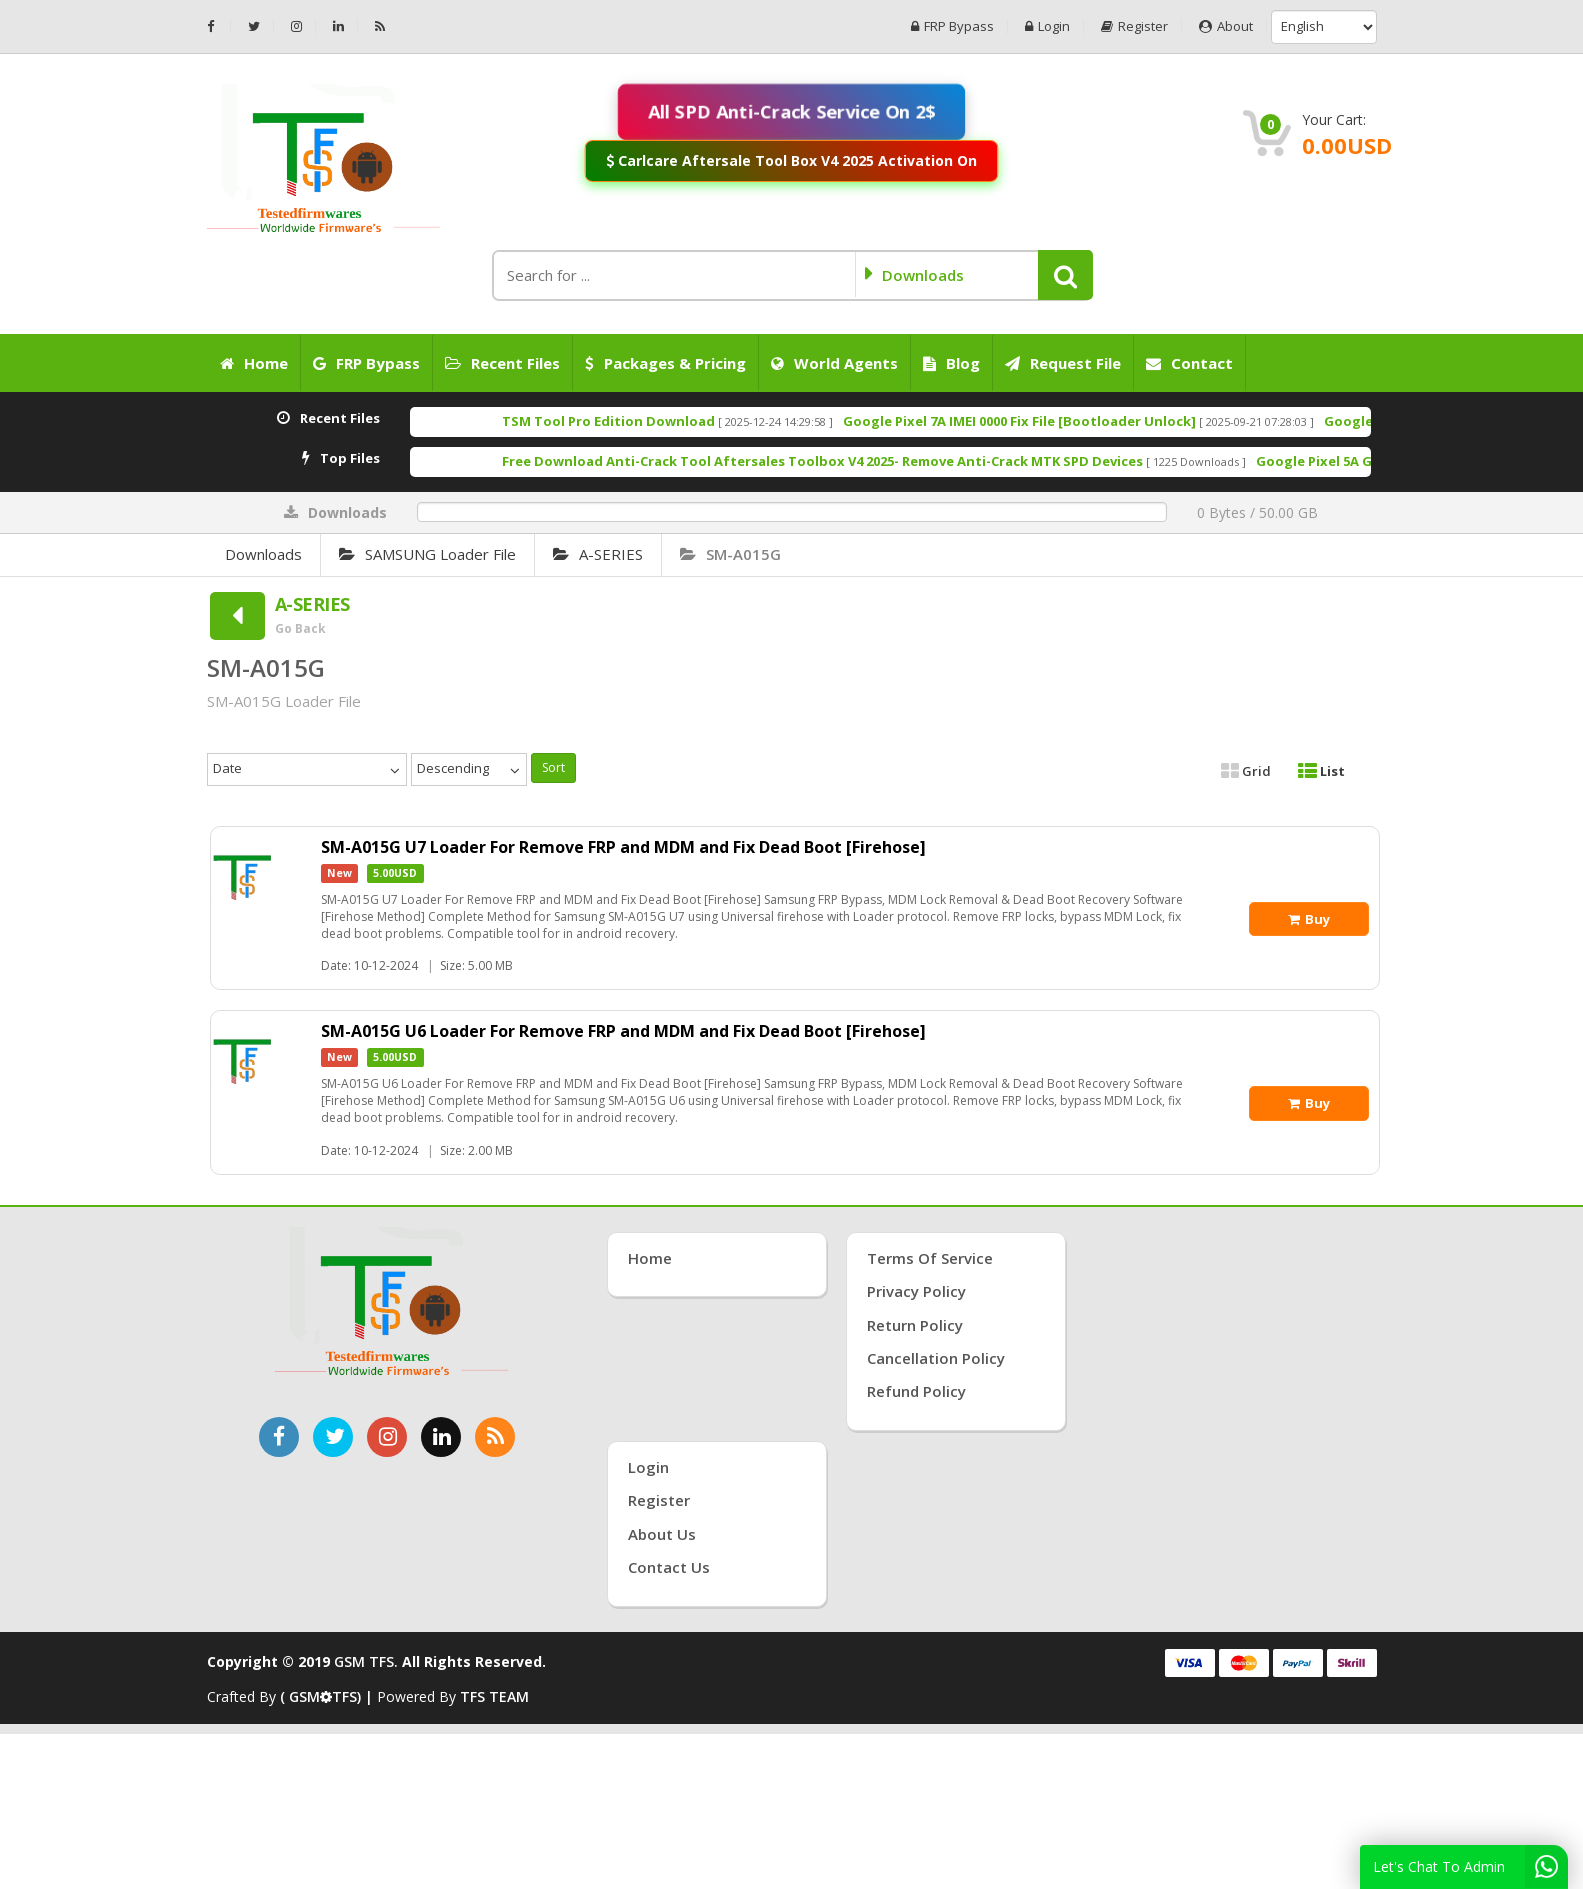 This screenshot has height=1889, width=1583. Describe the element at coordinates (951, 363) in the screenshot. I see `Blog` at that location.